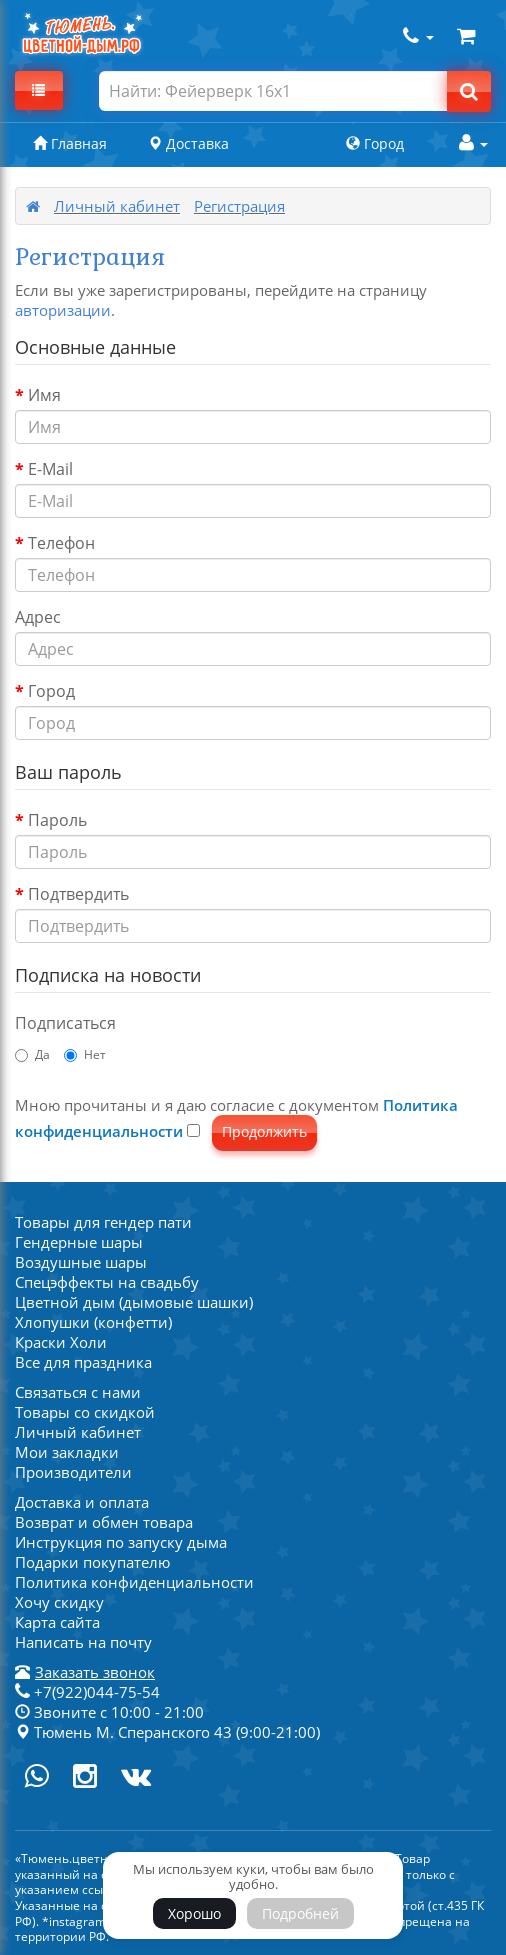  I want to click on Хочу скидку, so click(59, 1602).